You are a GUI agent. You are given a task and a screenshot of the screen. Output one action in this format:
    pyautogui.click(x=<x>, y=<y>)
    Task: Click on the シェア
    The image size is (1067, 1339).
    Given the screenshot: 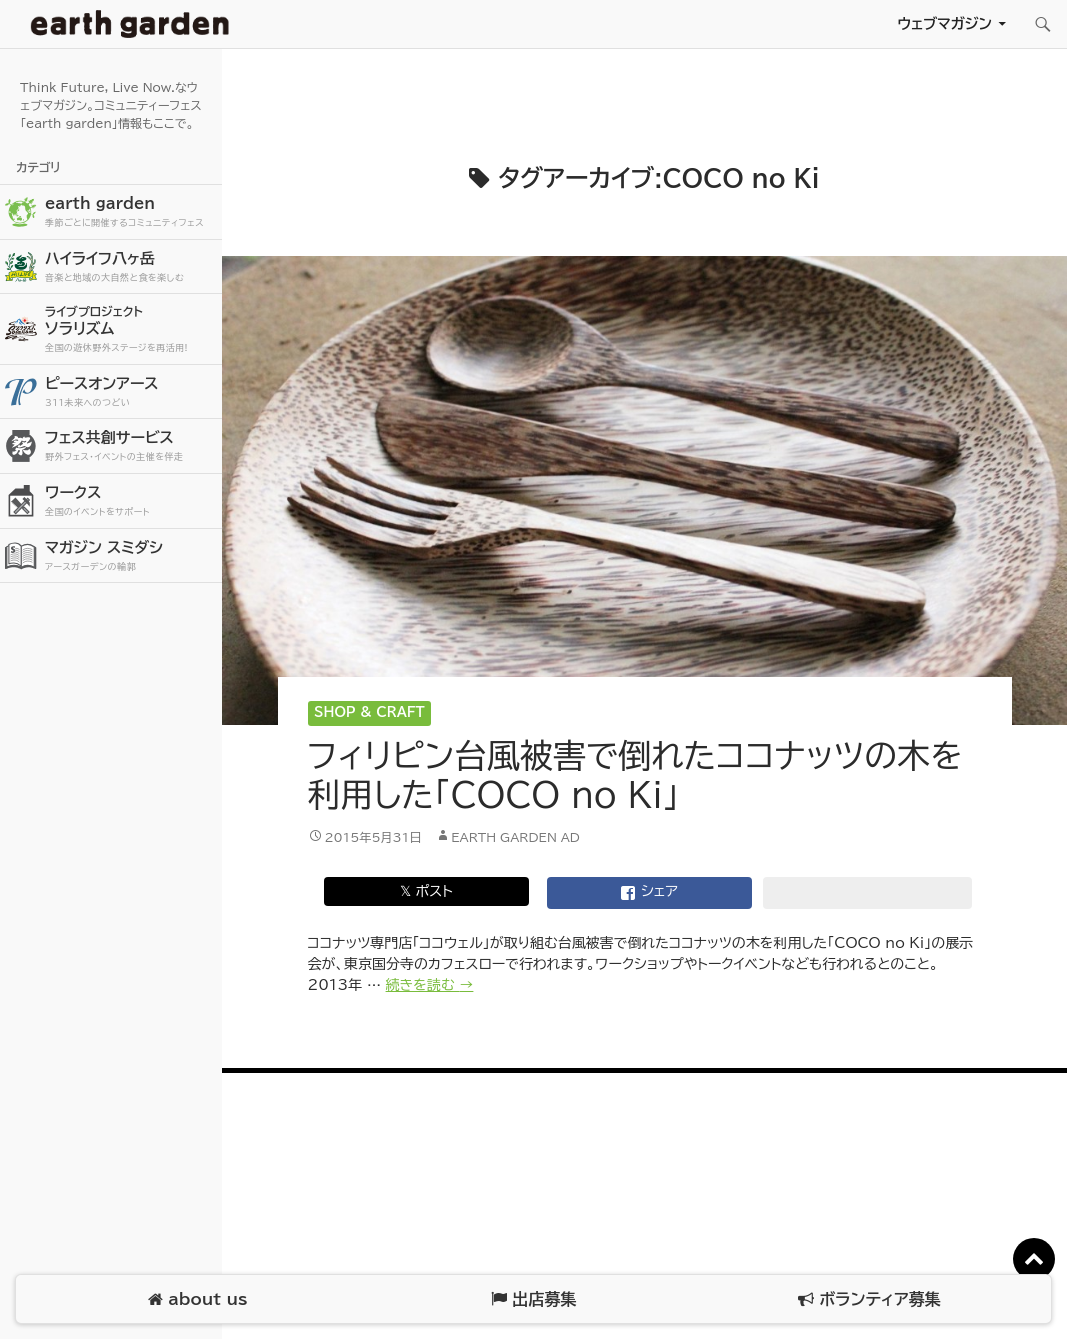 What is the action you would take?
    pyautogui.click(x=649, y=893)
    